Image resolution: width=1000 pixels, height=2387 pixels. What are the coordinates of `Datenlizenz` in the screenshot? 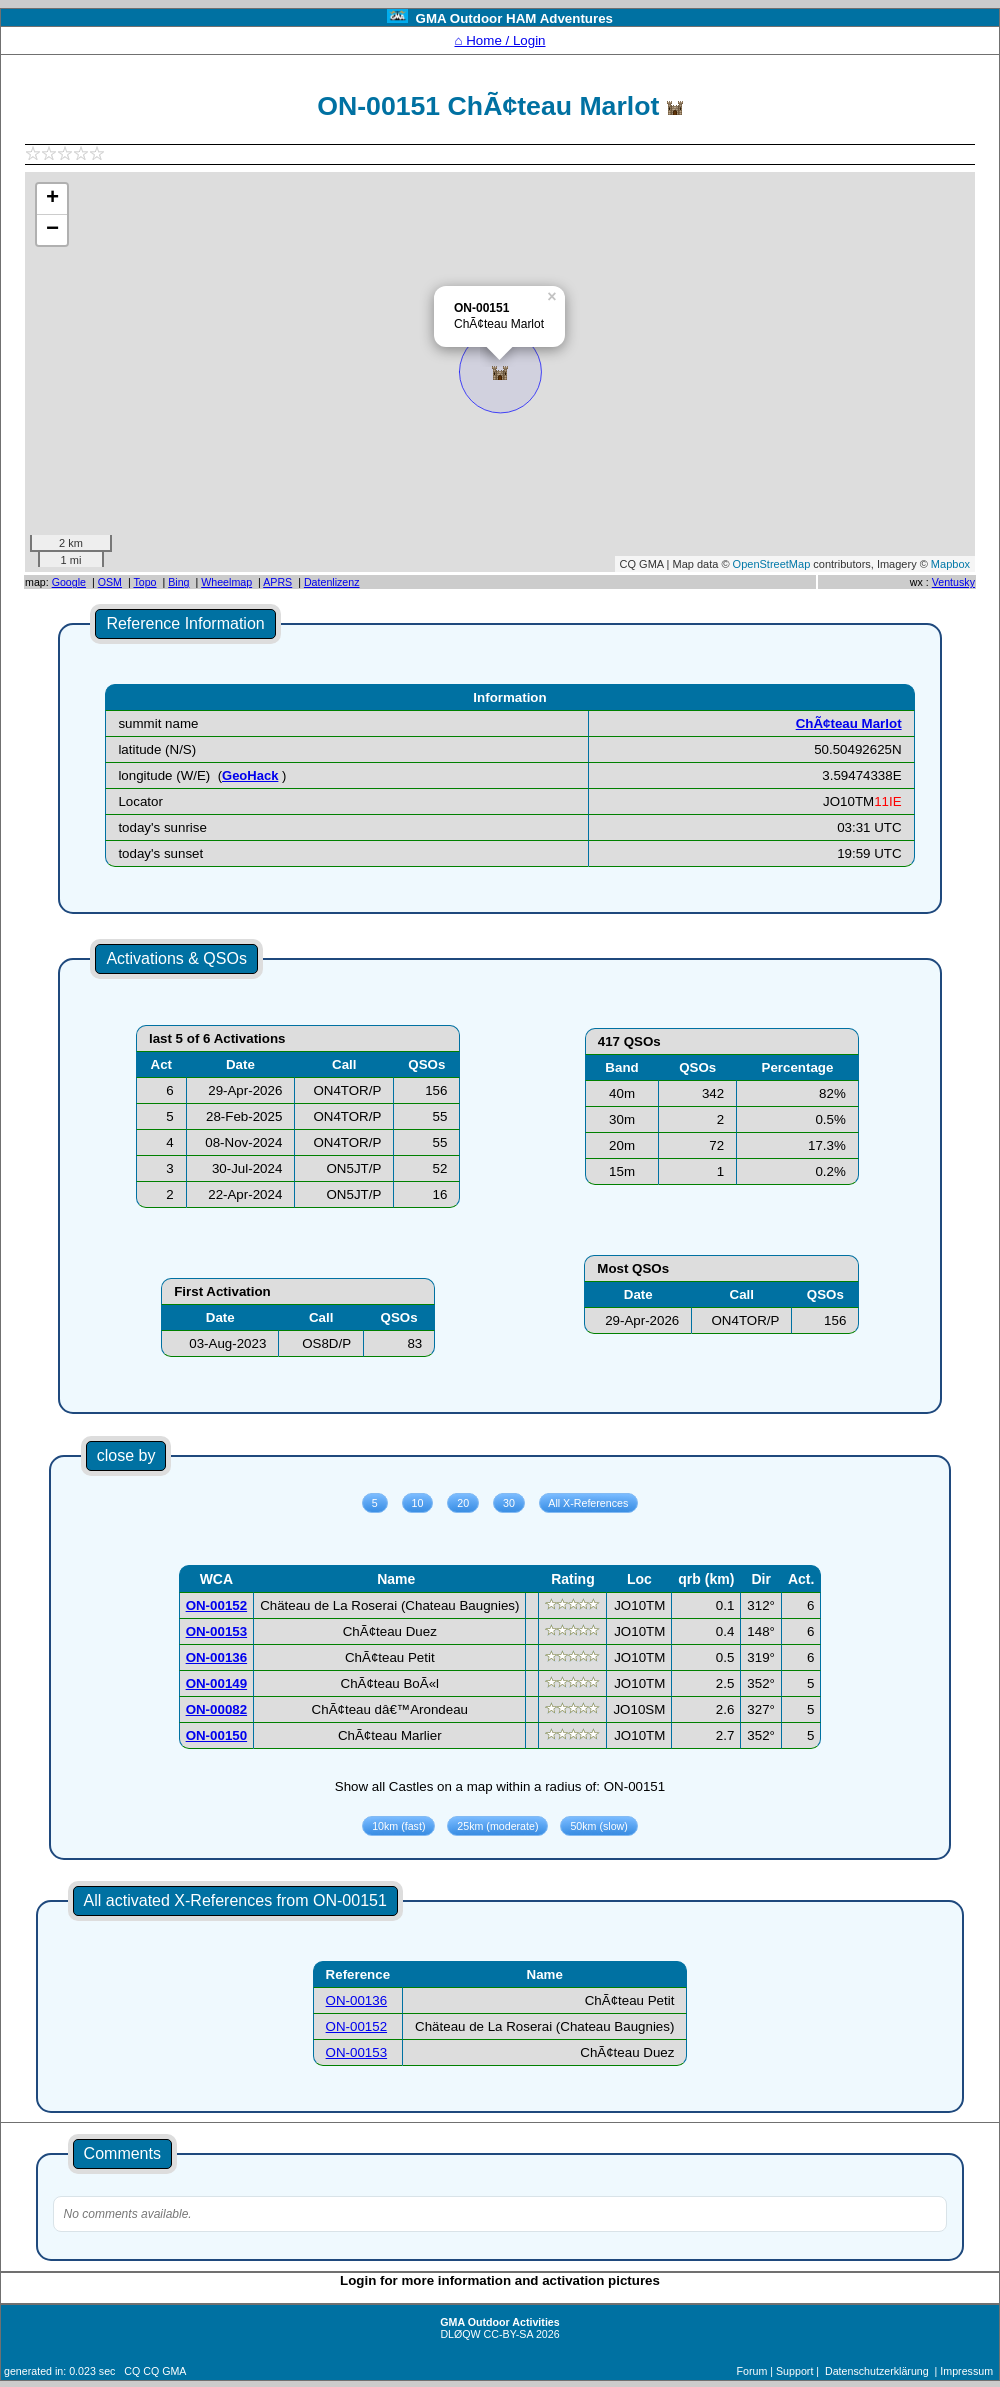 It's located at (332, 582).